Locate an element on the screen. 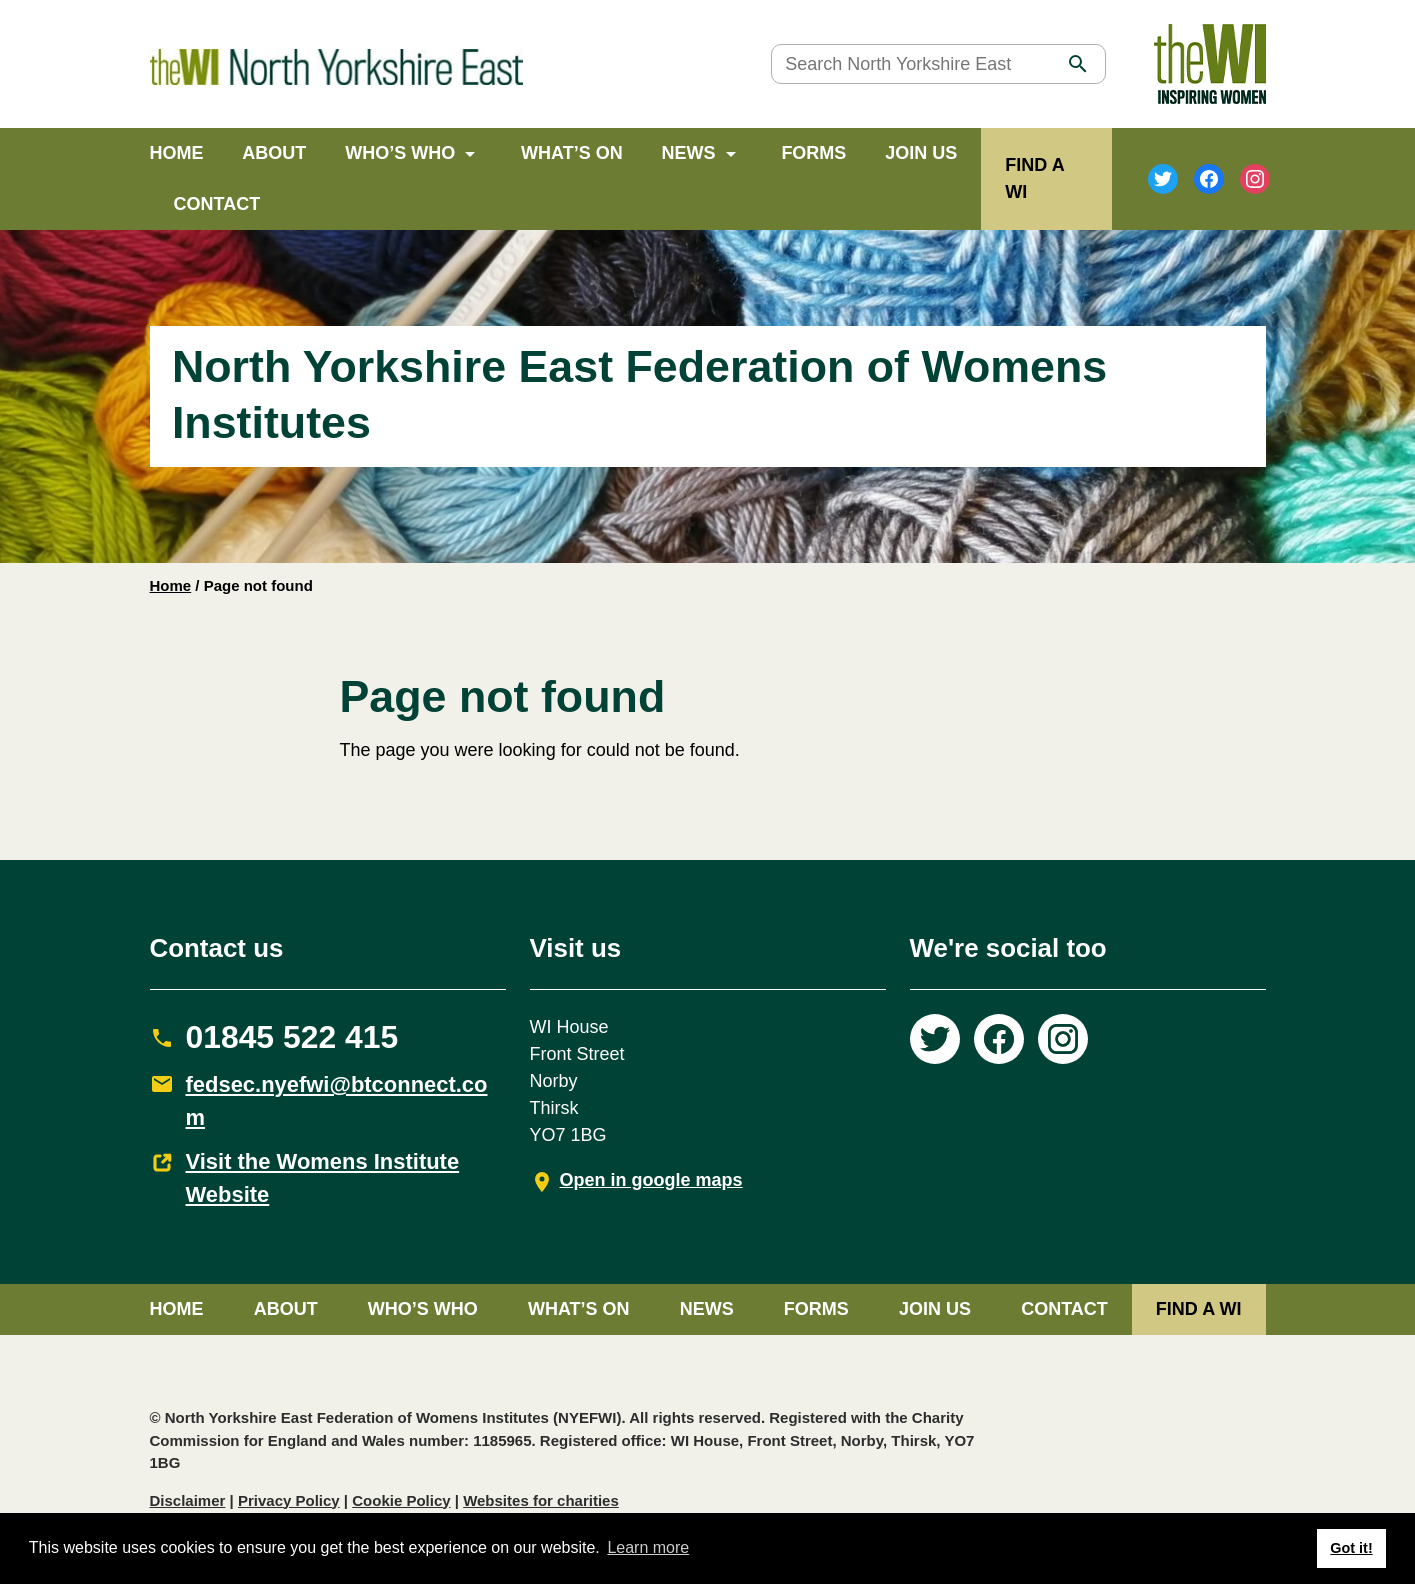 The width and height of the screenshot is (1415, 1584). Learn more [button] is located at coordinates (648, 1547).